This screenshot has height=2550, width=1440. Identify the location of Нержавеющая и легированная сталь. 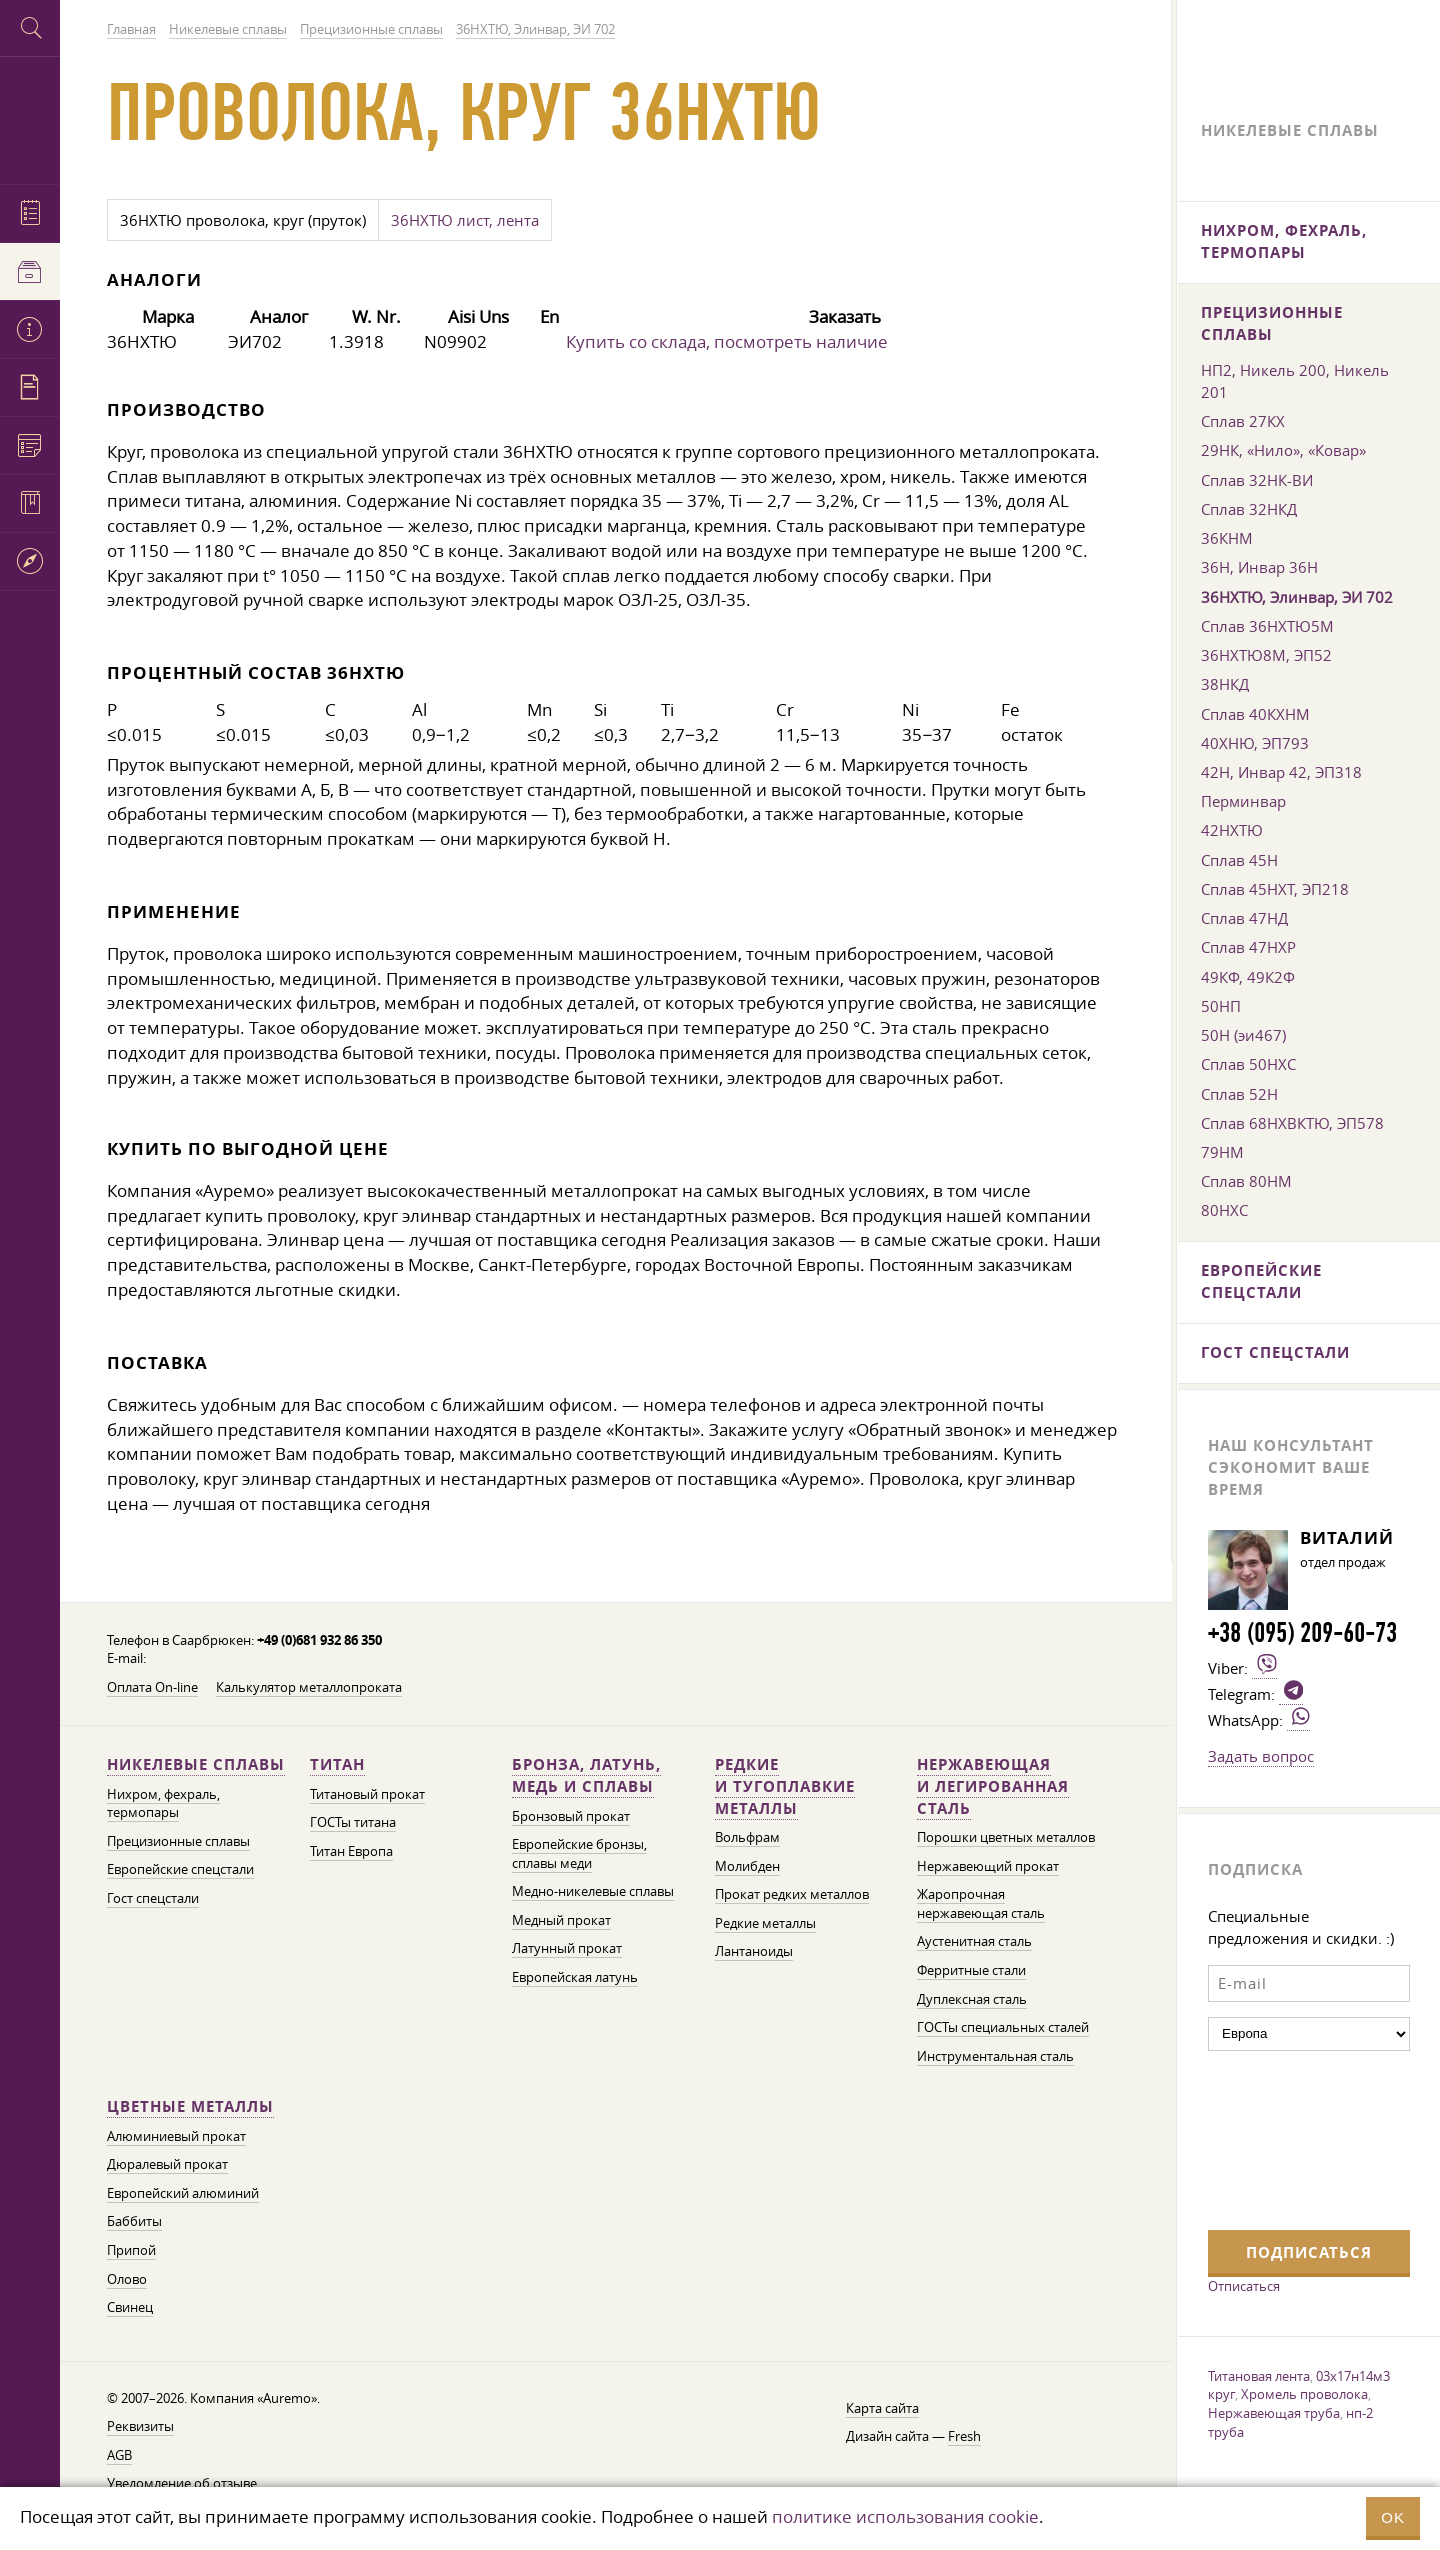
(993, 1786).